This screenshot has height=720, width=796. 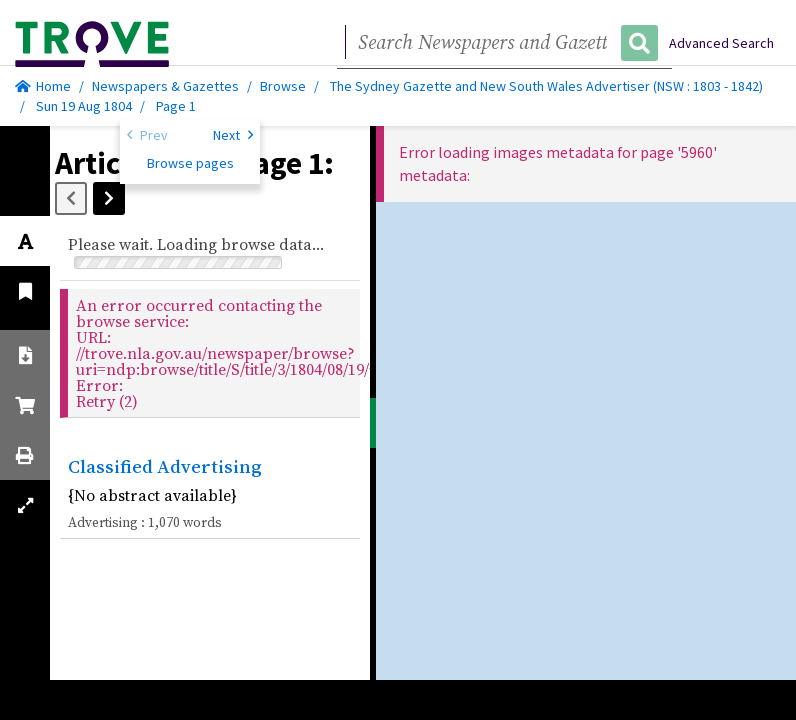 What do you see at coordinates (43, 86) in the screenshot?
I see `Home` at bounding box center [43, 86].